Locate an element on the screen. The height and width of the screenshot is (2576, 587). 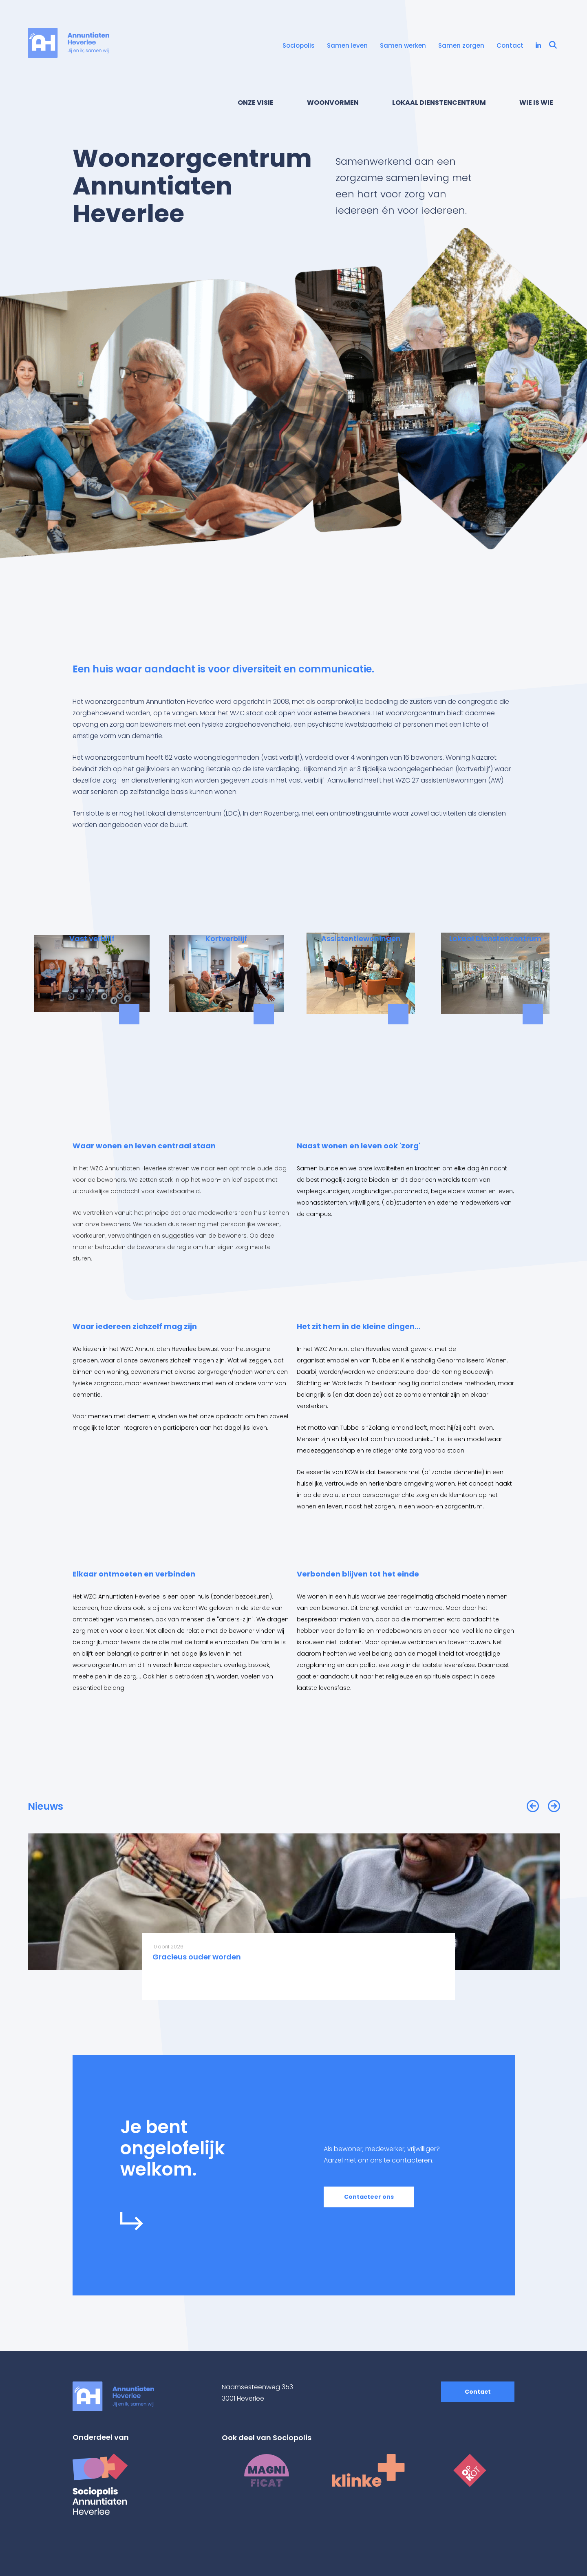
[WZC Annuntiaten Heverlee homepage] is located at coordinates (68, 42).